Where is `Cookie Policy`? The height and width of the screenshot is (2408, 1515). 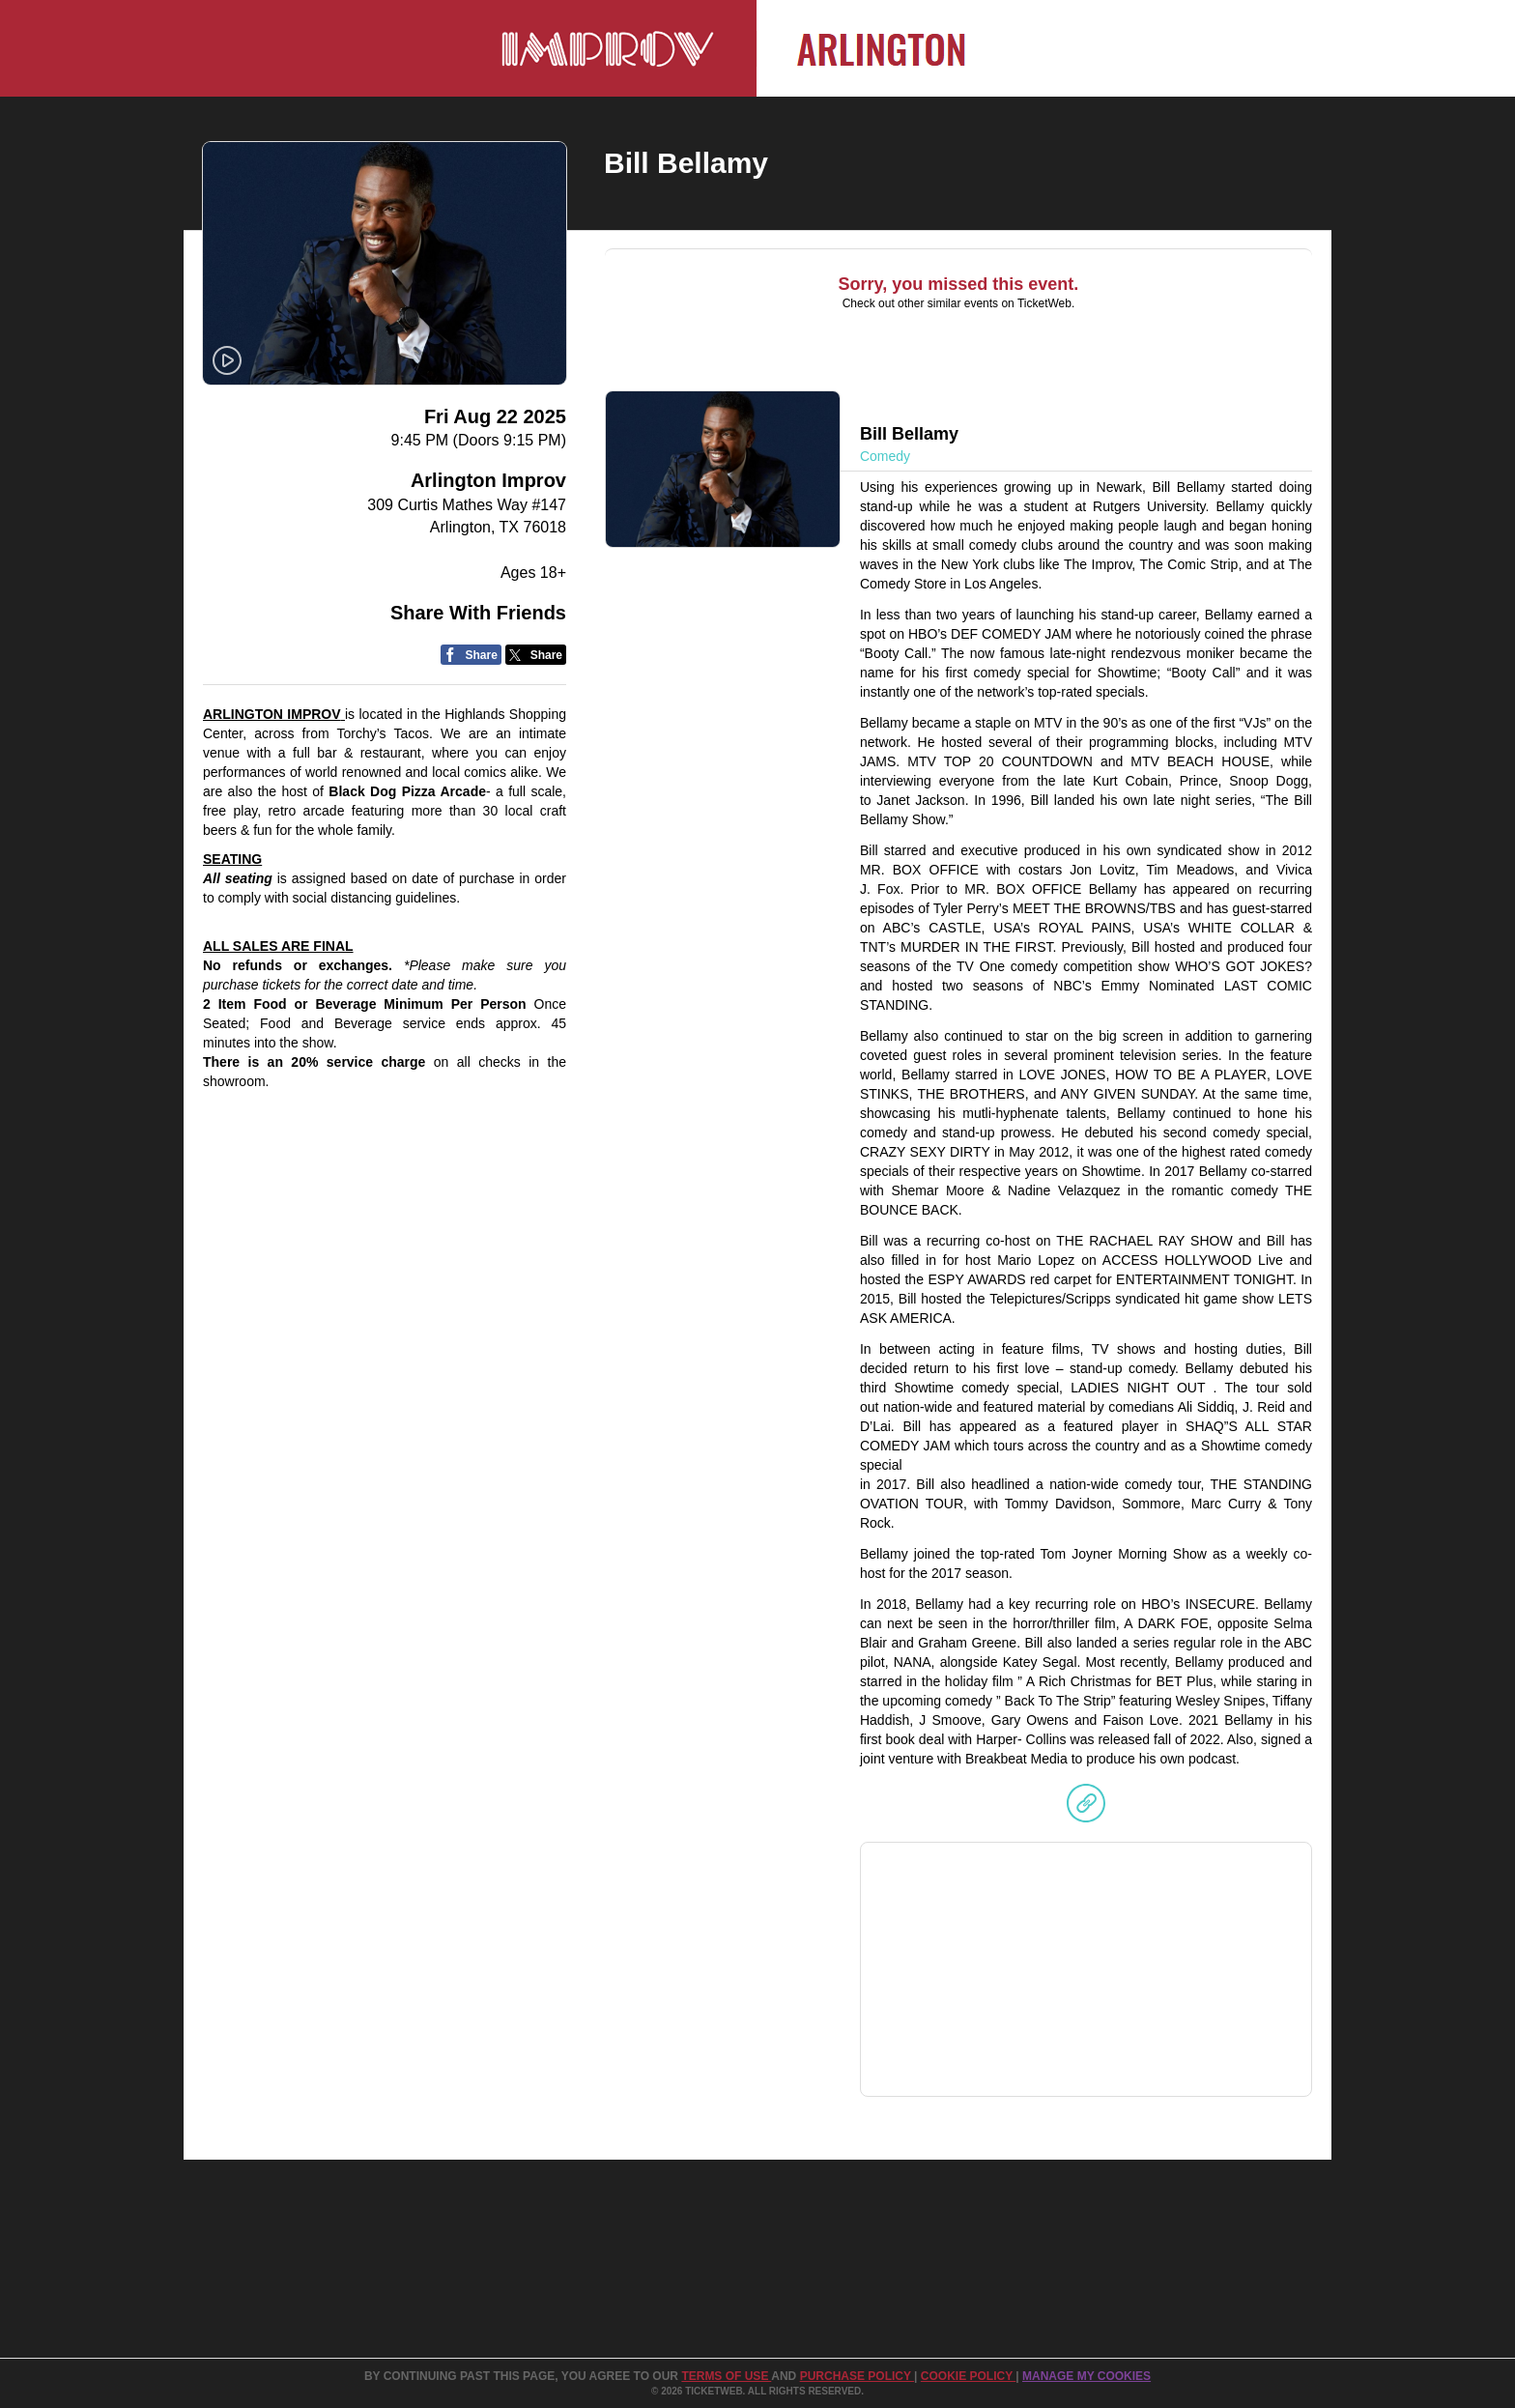 Cookie Policy is located at coordinates (968, 2376).